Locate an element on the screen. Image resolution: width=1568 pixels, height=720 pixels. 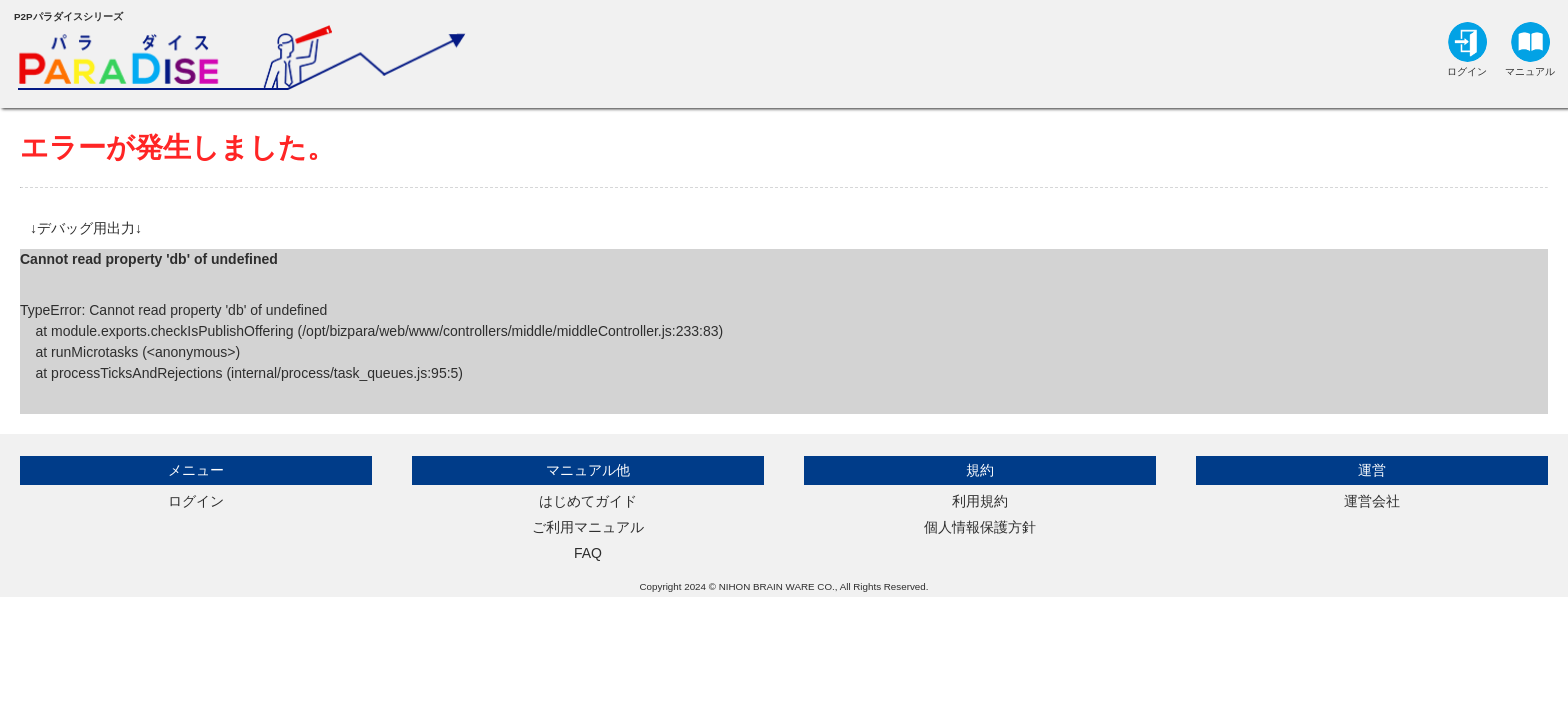
はじめてガイド is located at coordinates (588, 501).